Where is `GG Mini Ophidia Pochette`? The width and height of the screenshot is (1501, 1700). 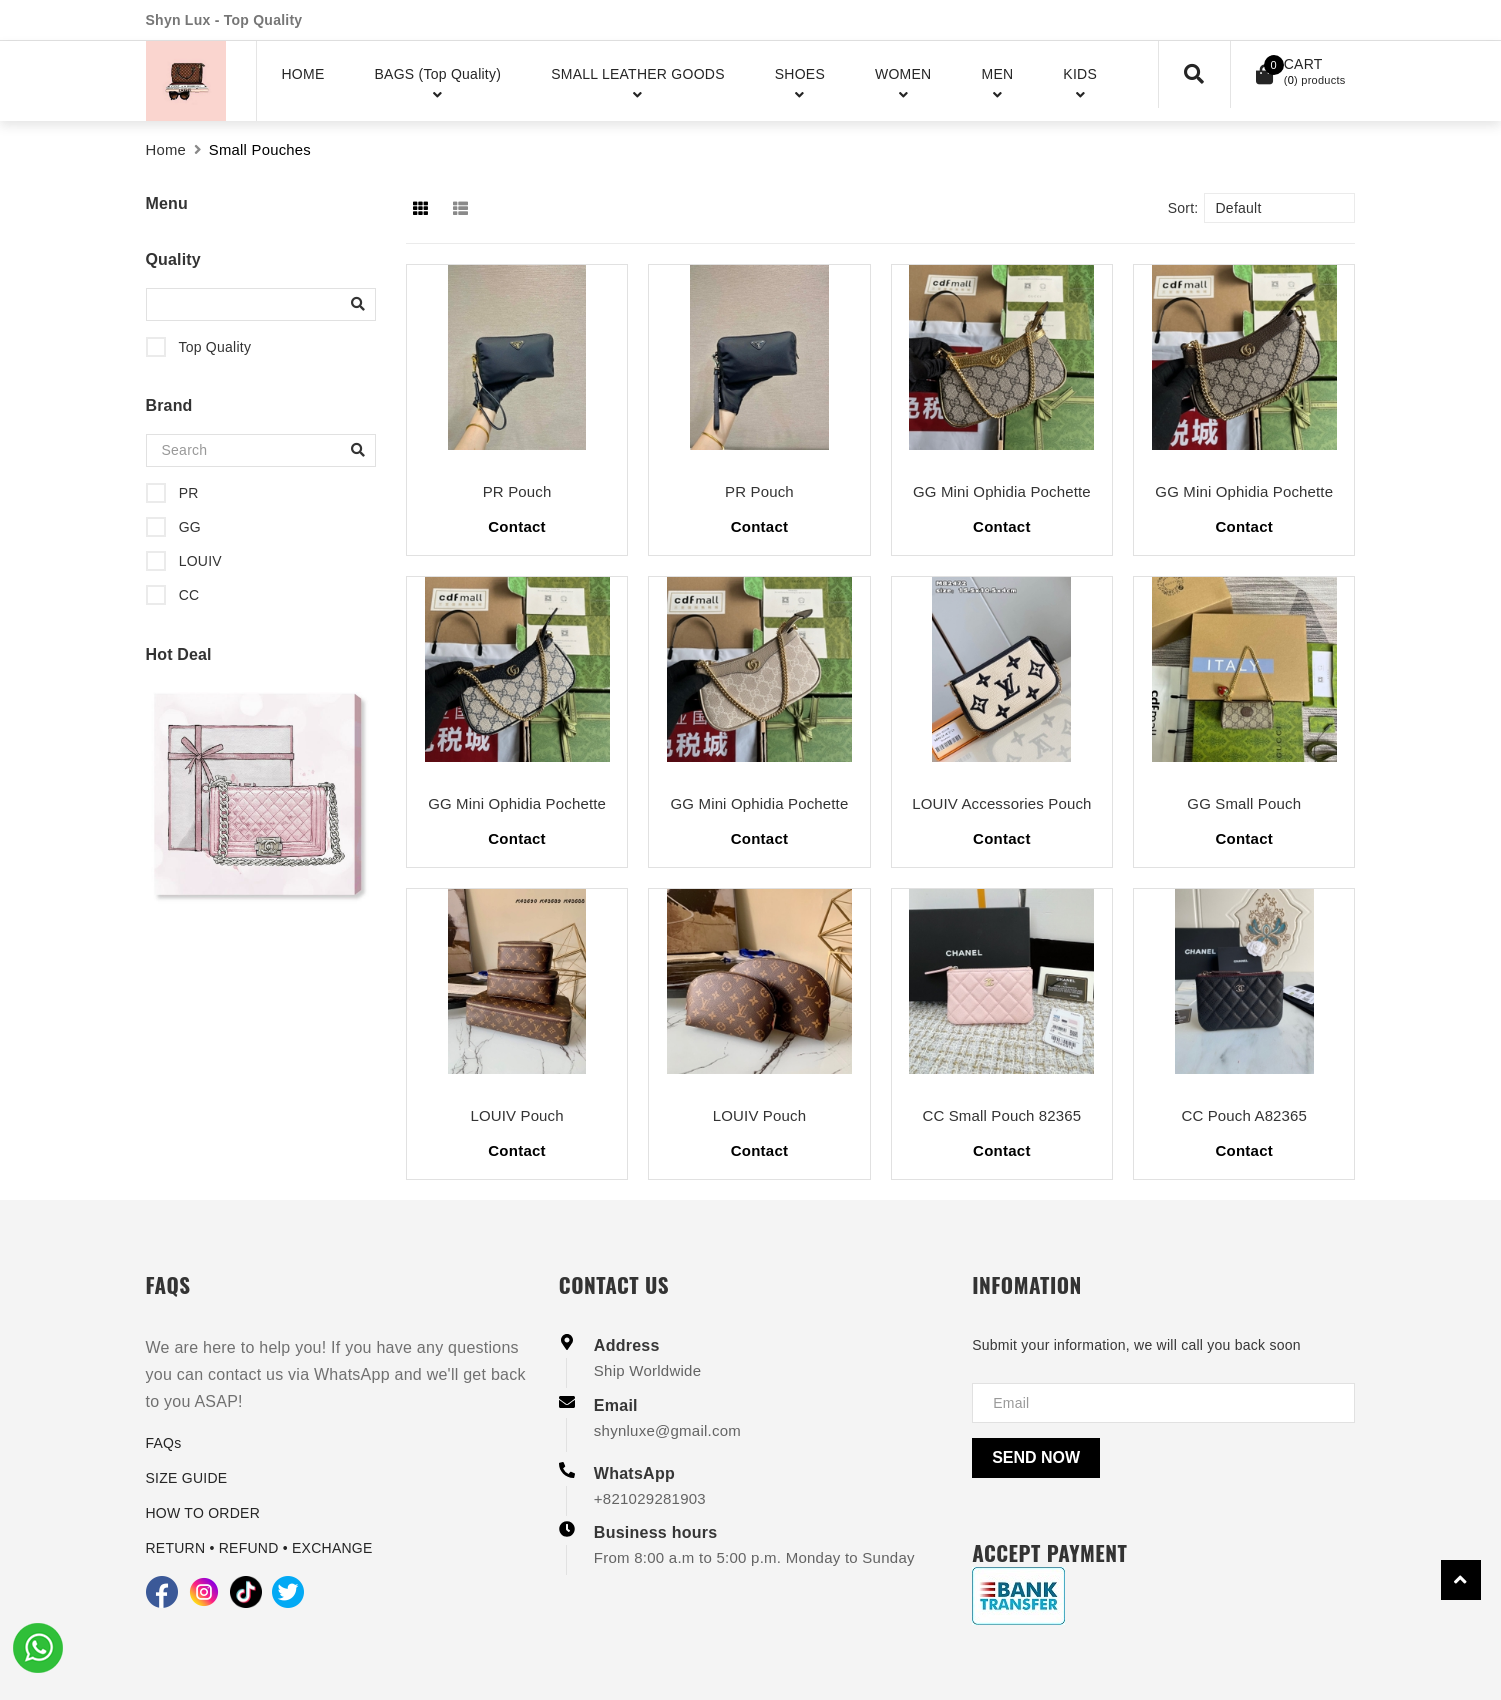
GG Mini Ophidia Pochette is located at coordinates (1002, 491).